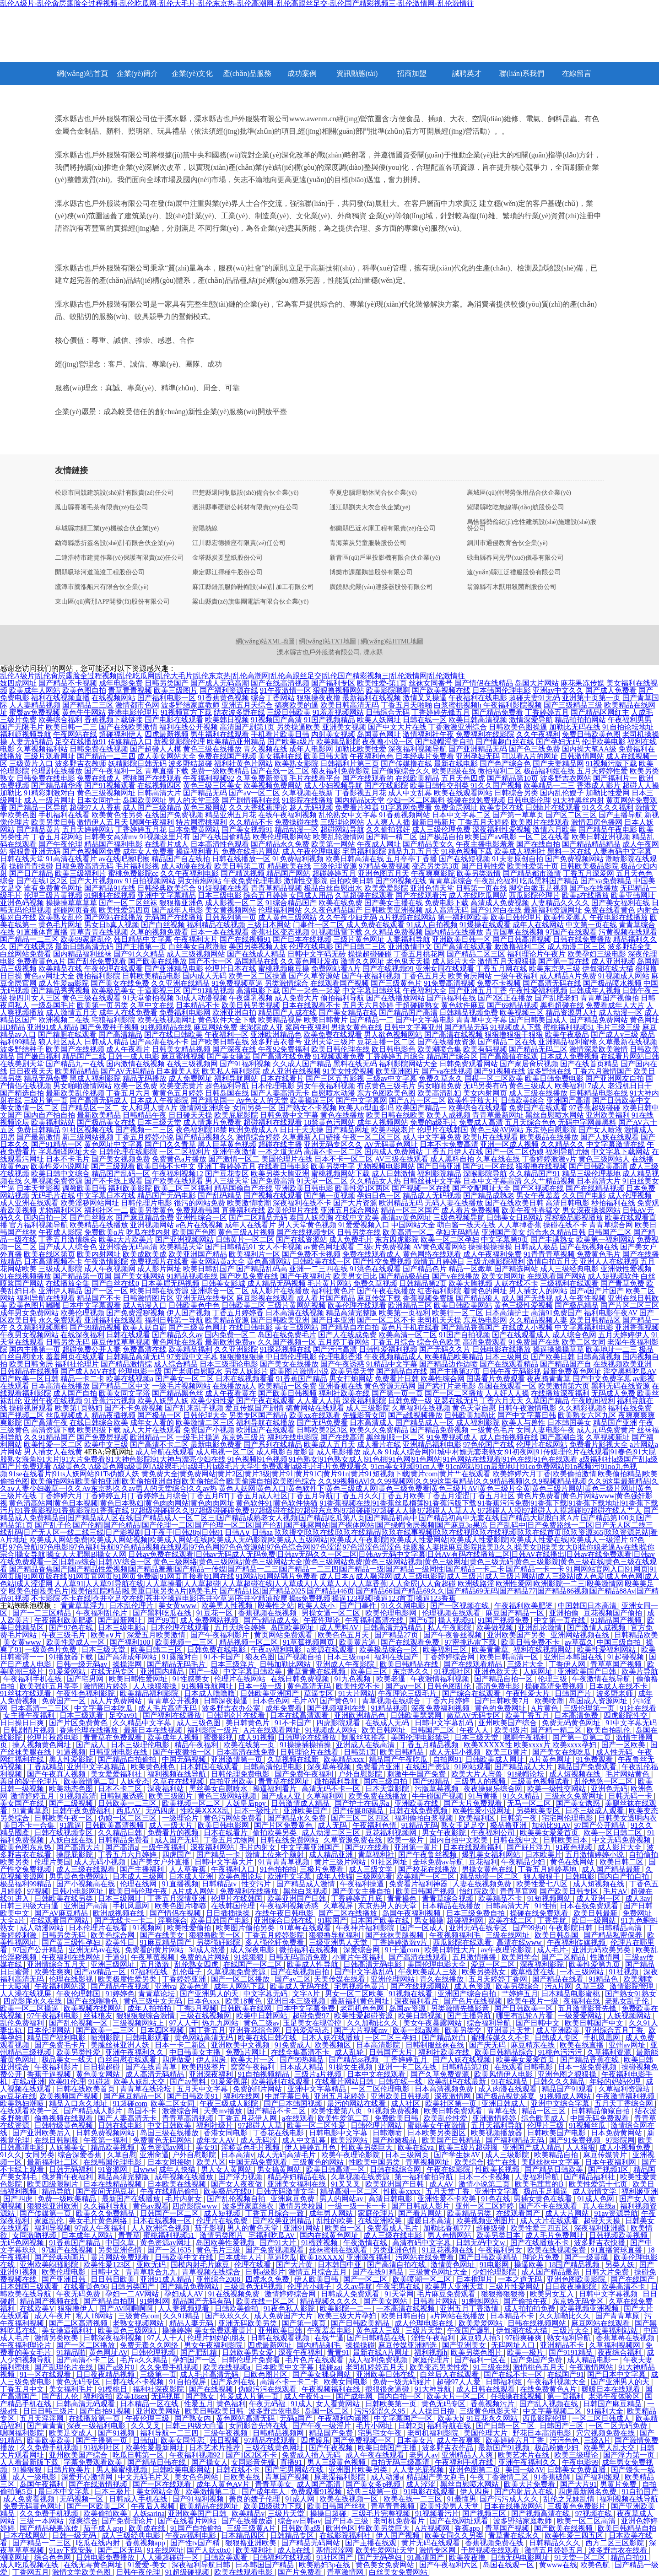 The height and width of the screenshot is (2576, 659). I want to click on 欧美国产aⅴ电影, so click(490, 837).